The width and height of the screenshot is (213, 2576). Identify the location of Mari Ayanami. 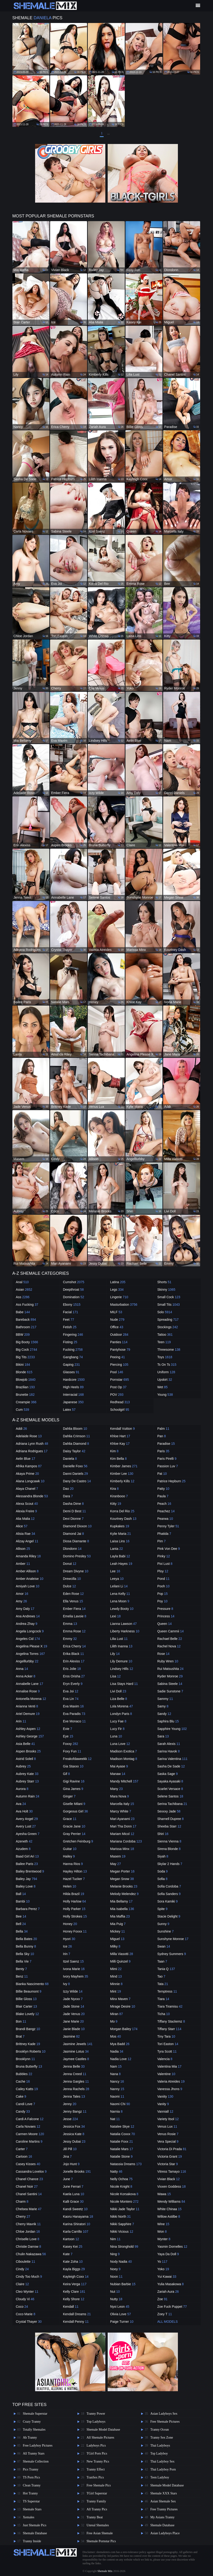
(122, 1819).